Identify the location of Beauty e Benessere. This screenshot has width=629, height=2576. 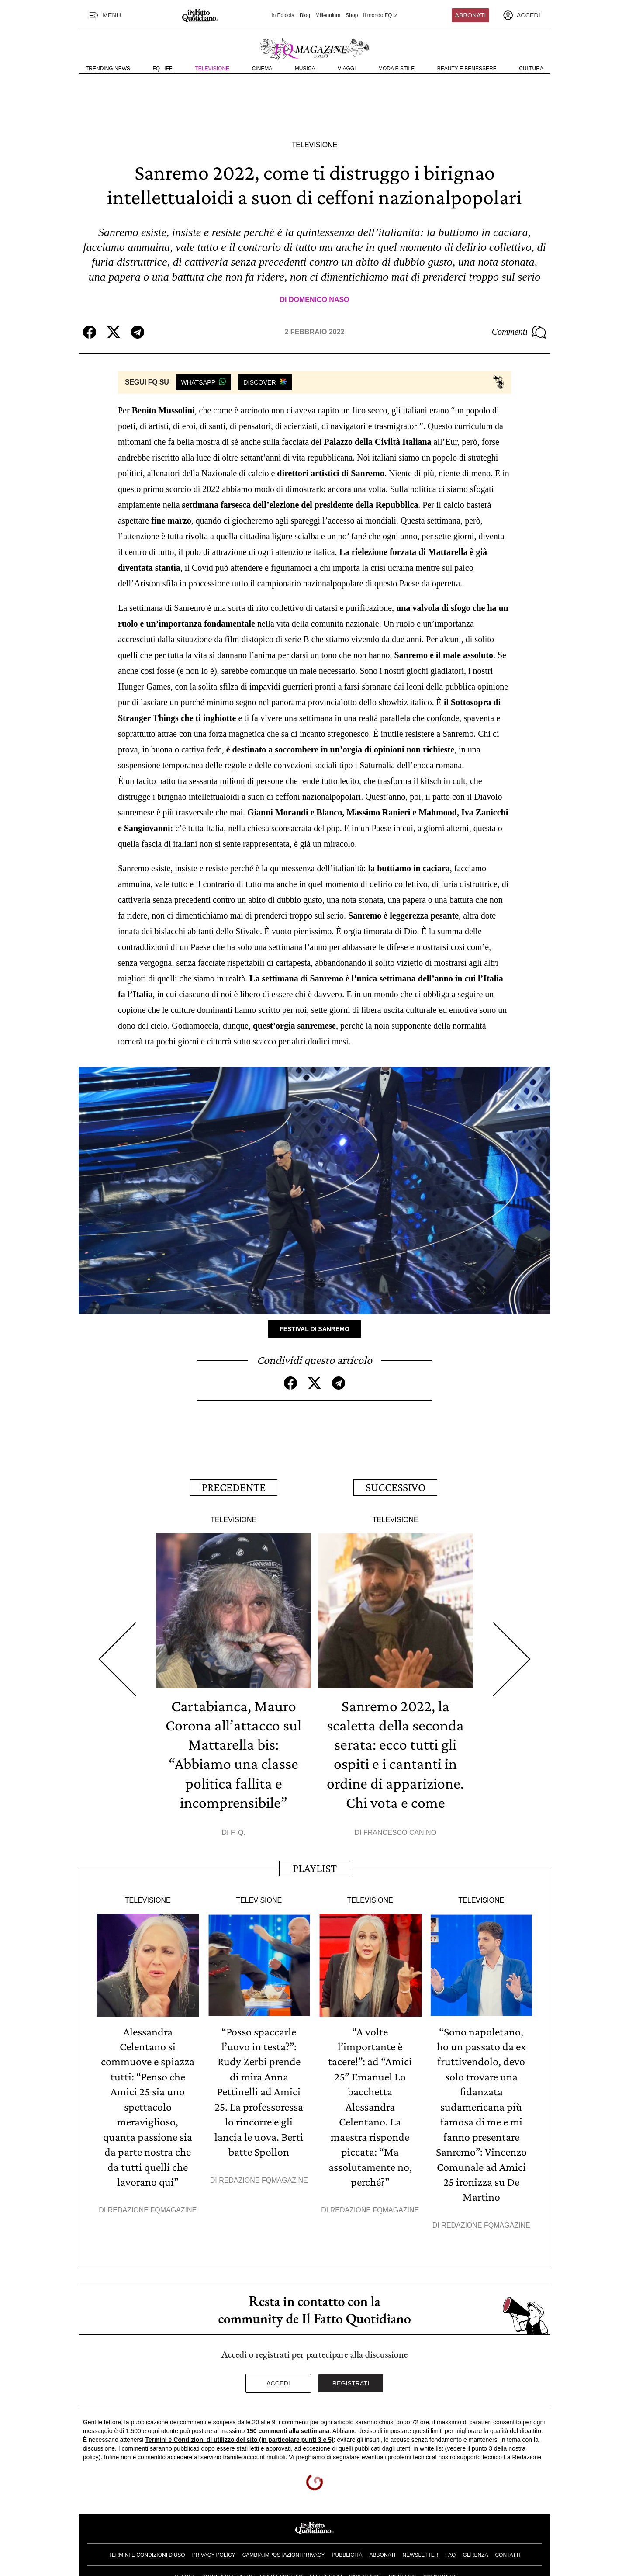
(467, 69).